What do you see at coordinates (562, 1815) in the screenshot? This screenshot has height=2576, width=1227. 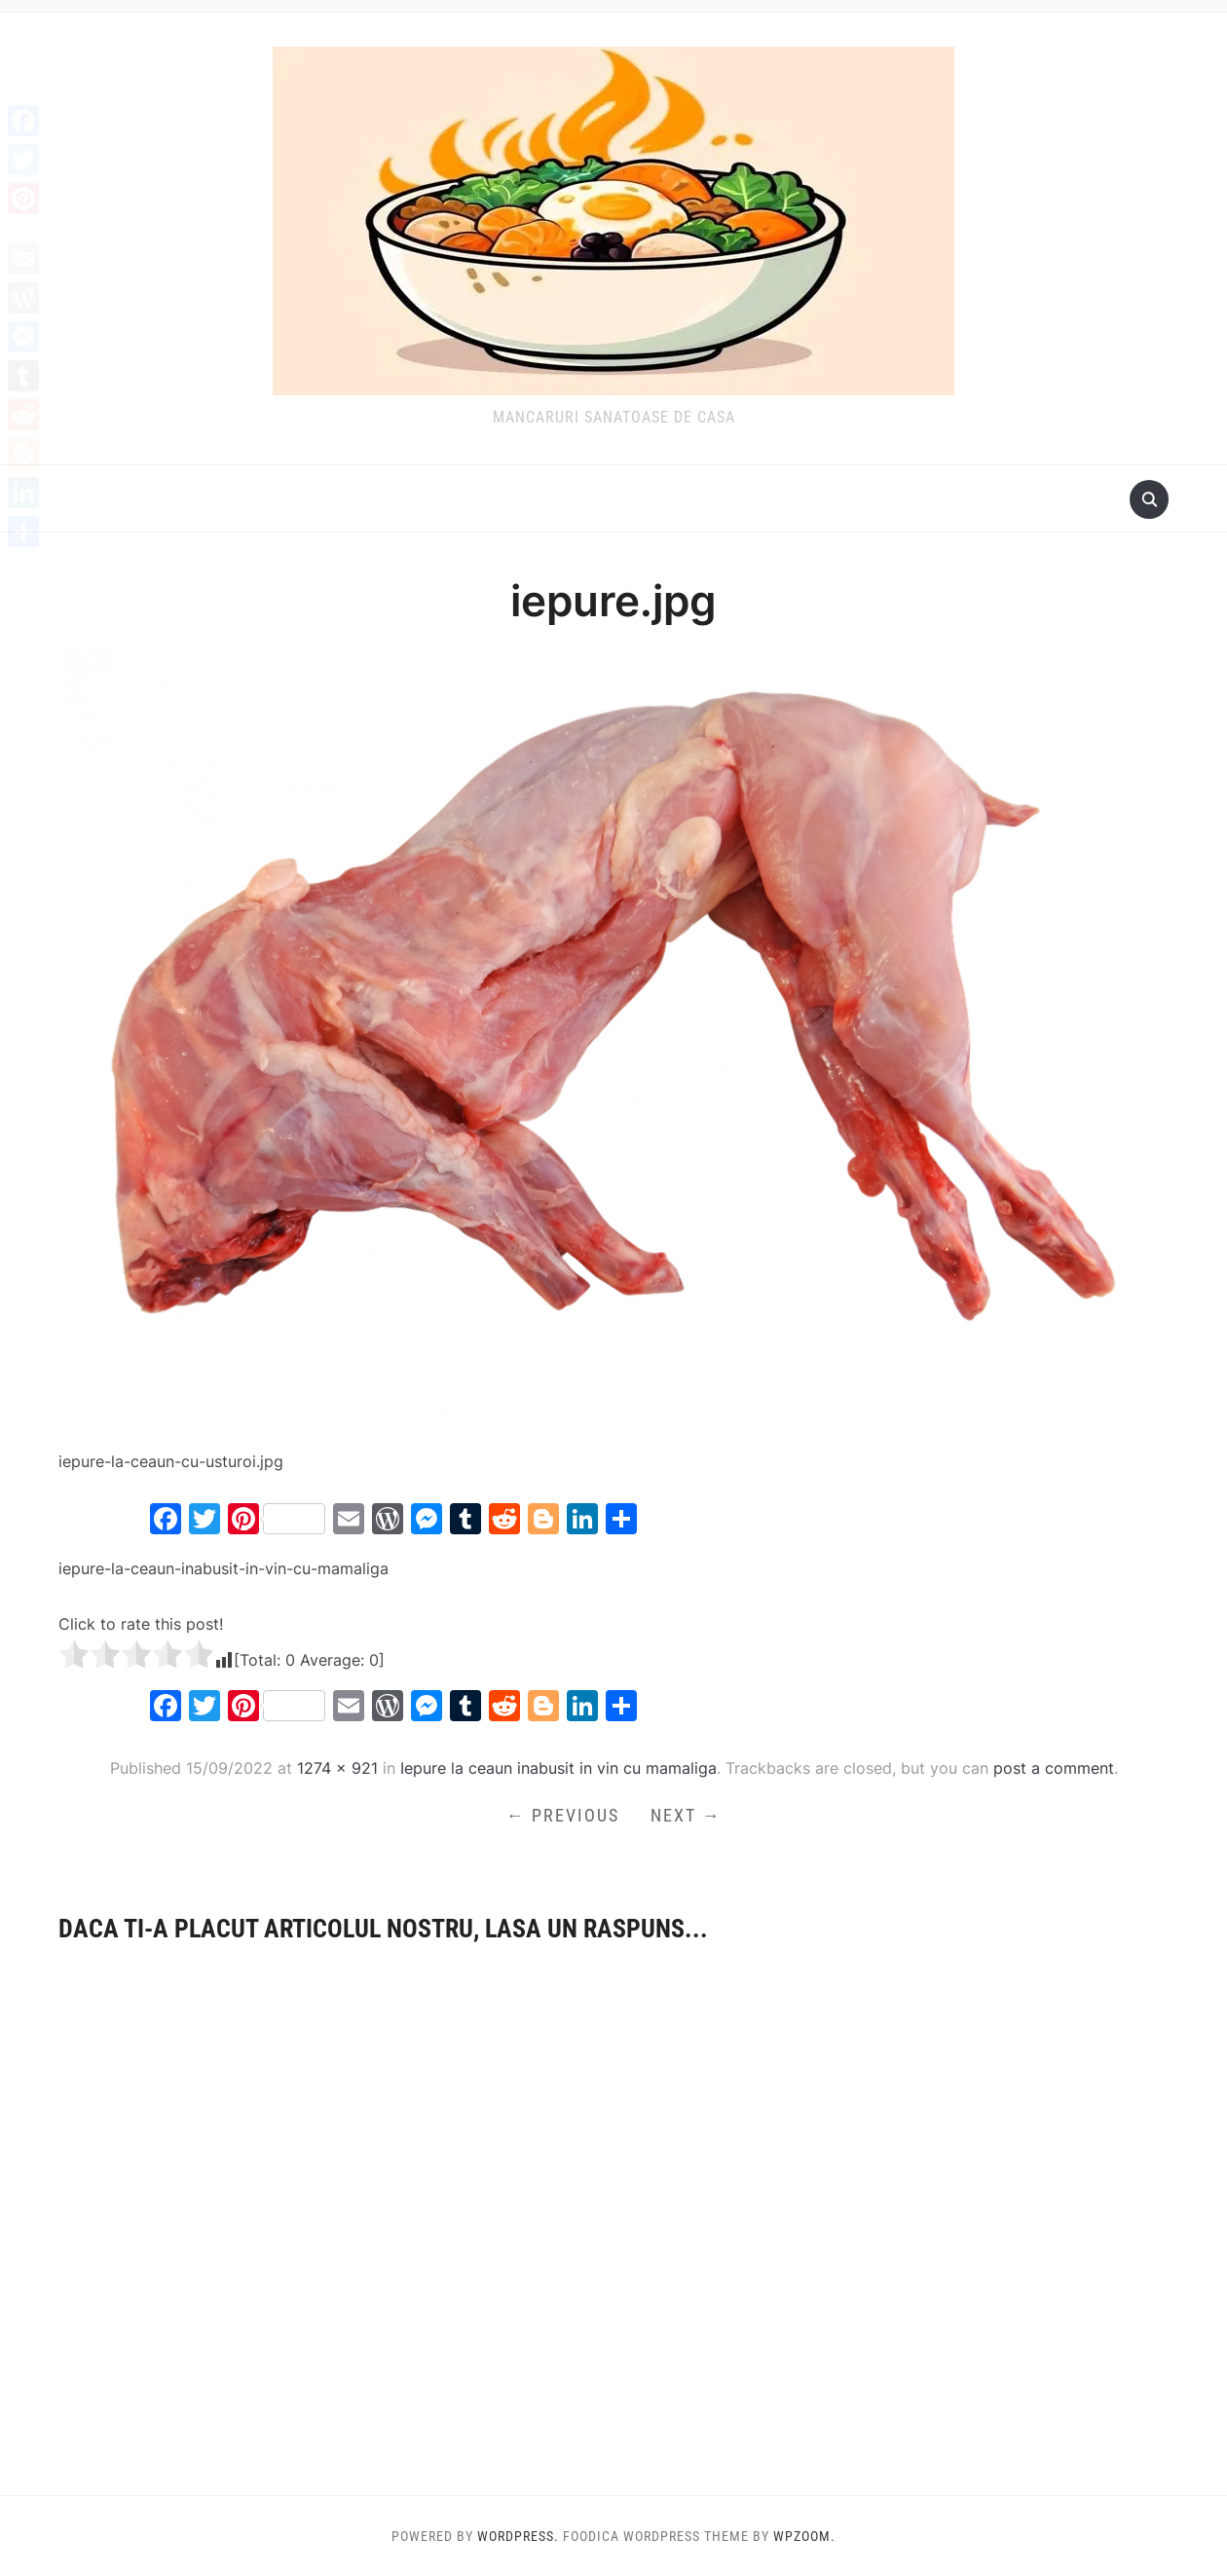 I see `← Previous` at bounding box center [562, 1815].